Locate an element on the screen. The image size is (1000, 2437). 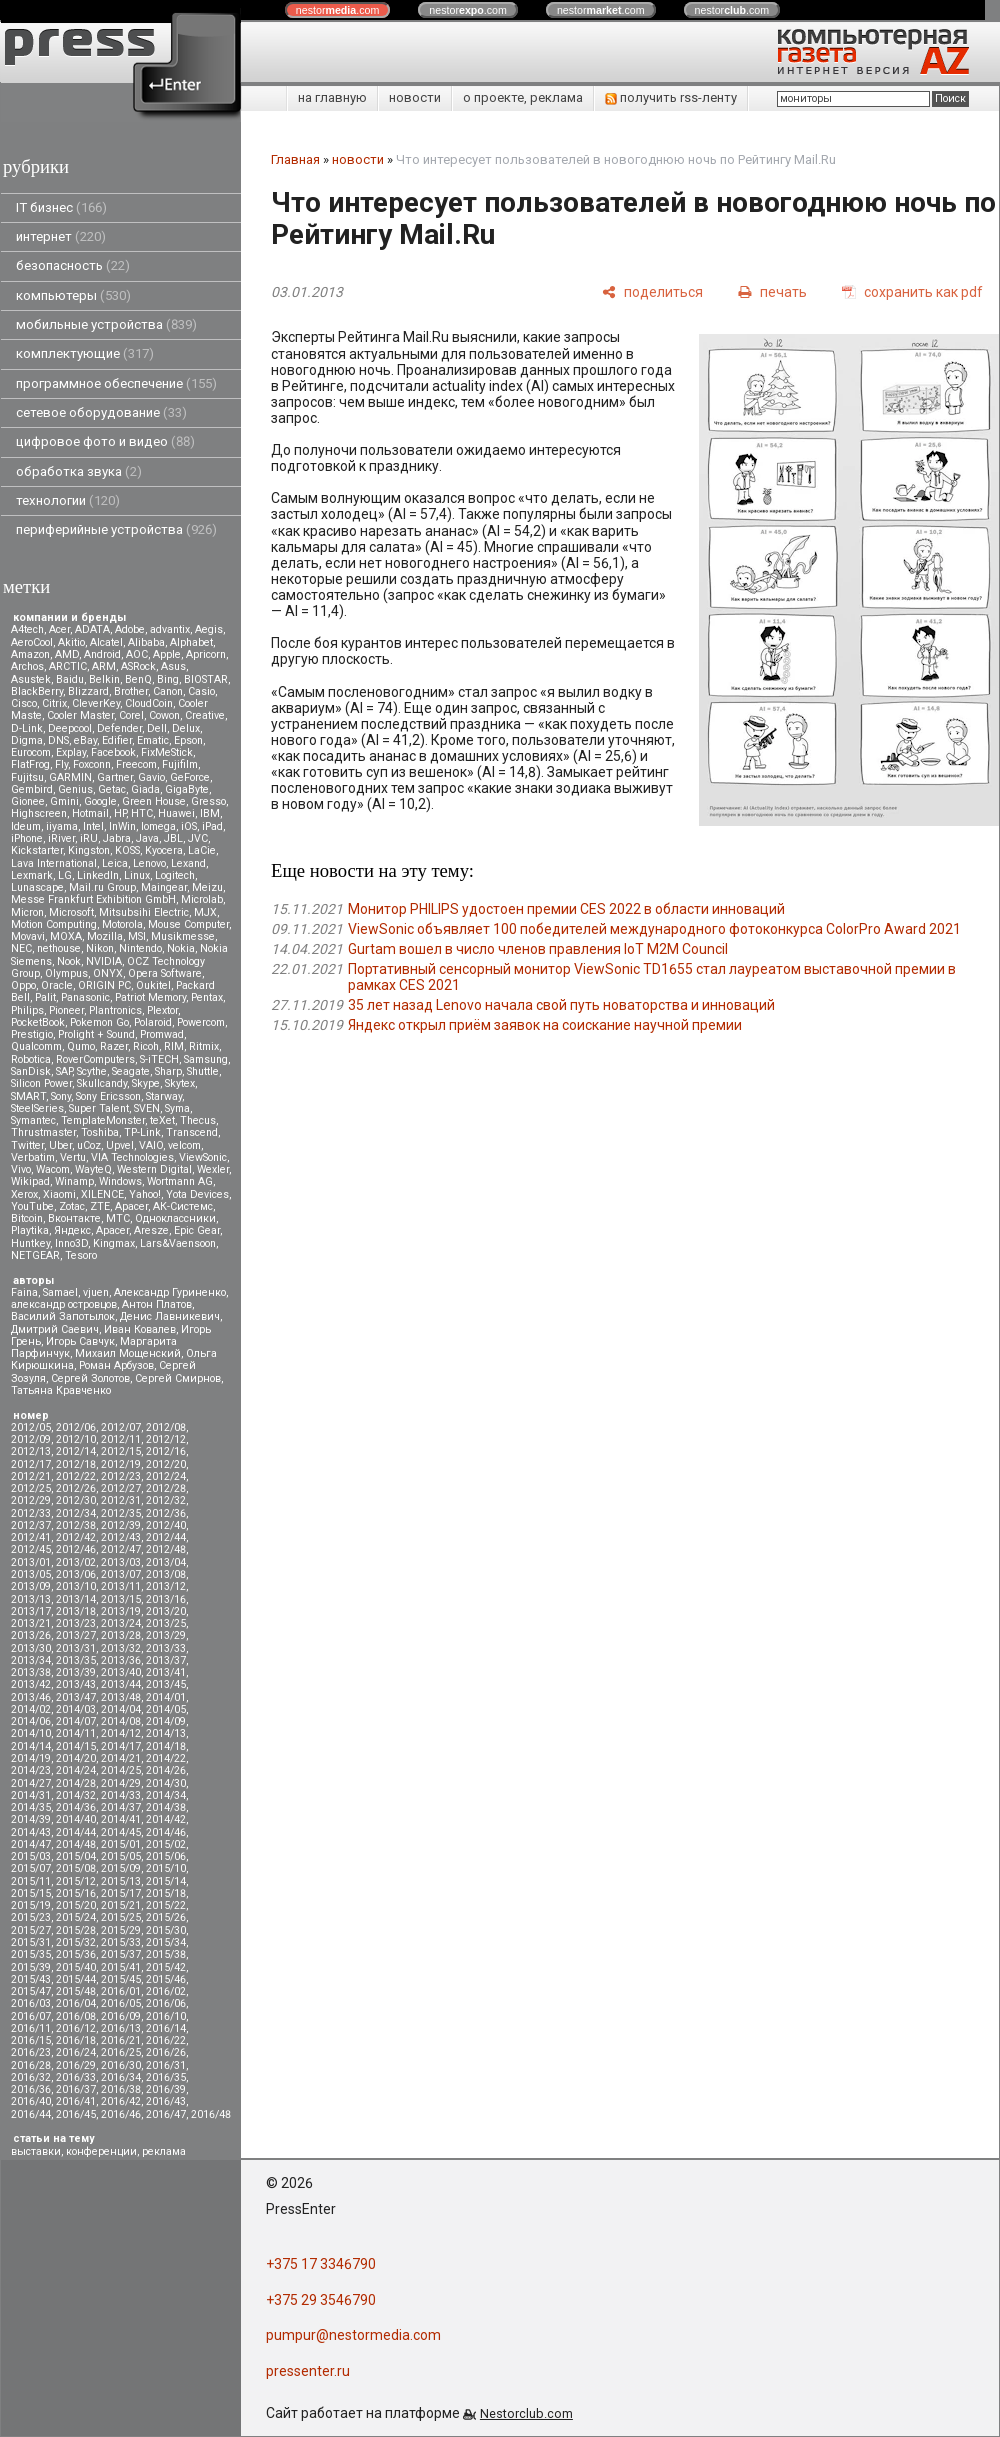
A4tech is located at coordinates (27, 629).